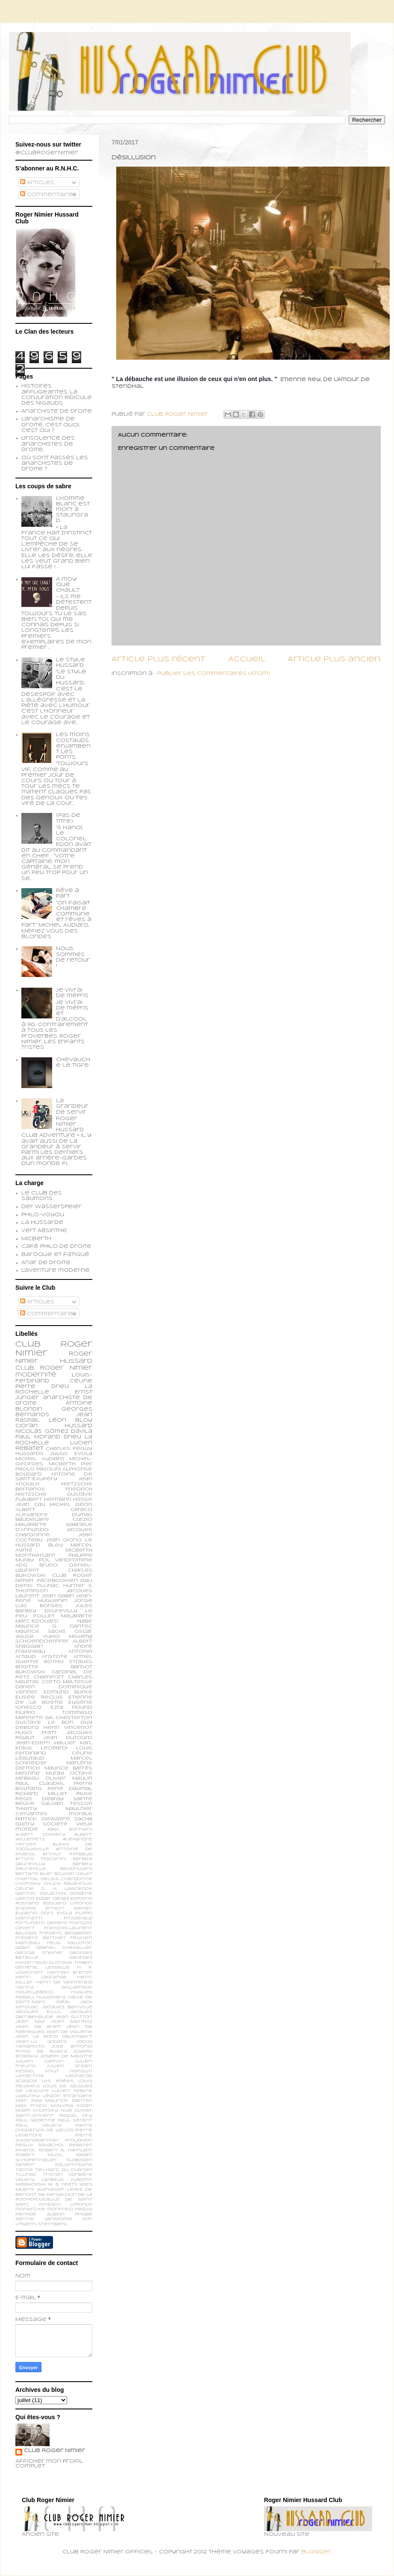 The image size is (394, 2576). What do you see at coordinates (72, 1106) in the screenshot?
I see `La grandeur de servir` at bounding box center [72, 1106].